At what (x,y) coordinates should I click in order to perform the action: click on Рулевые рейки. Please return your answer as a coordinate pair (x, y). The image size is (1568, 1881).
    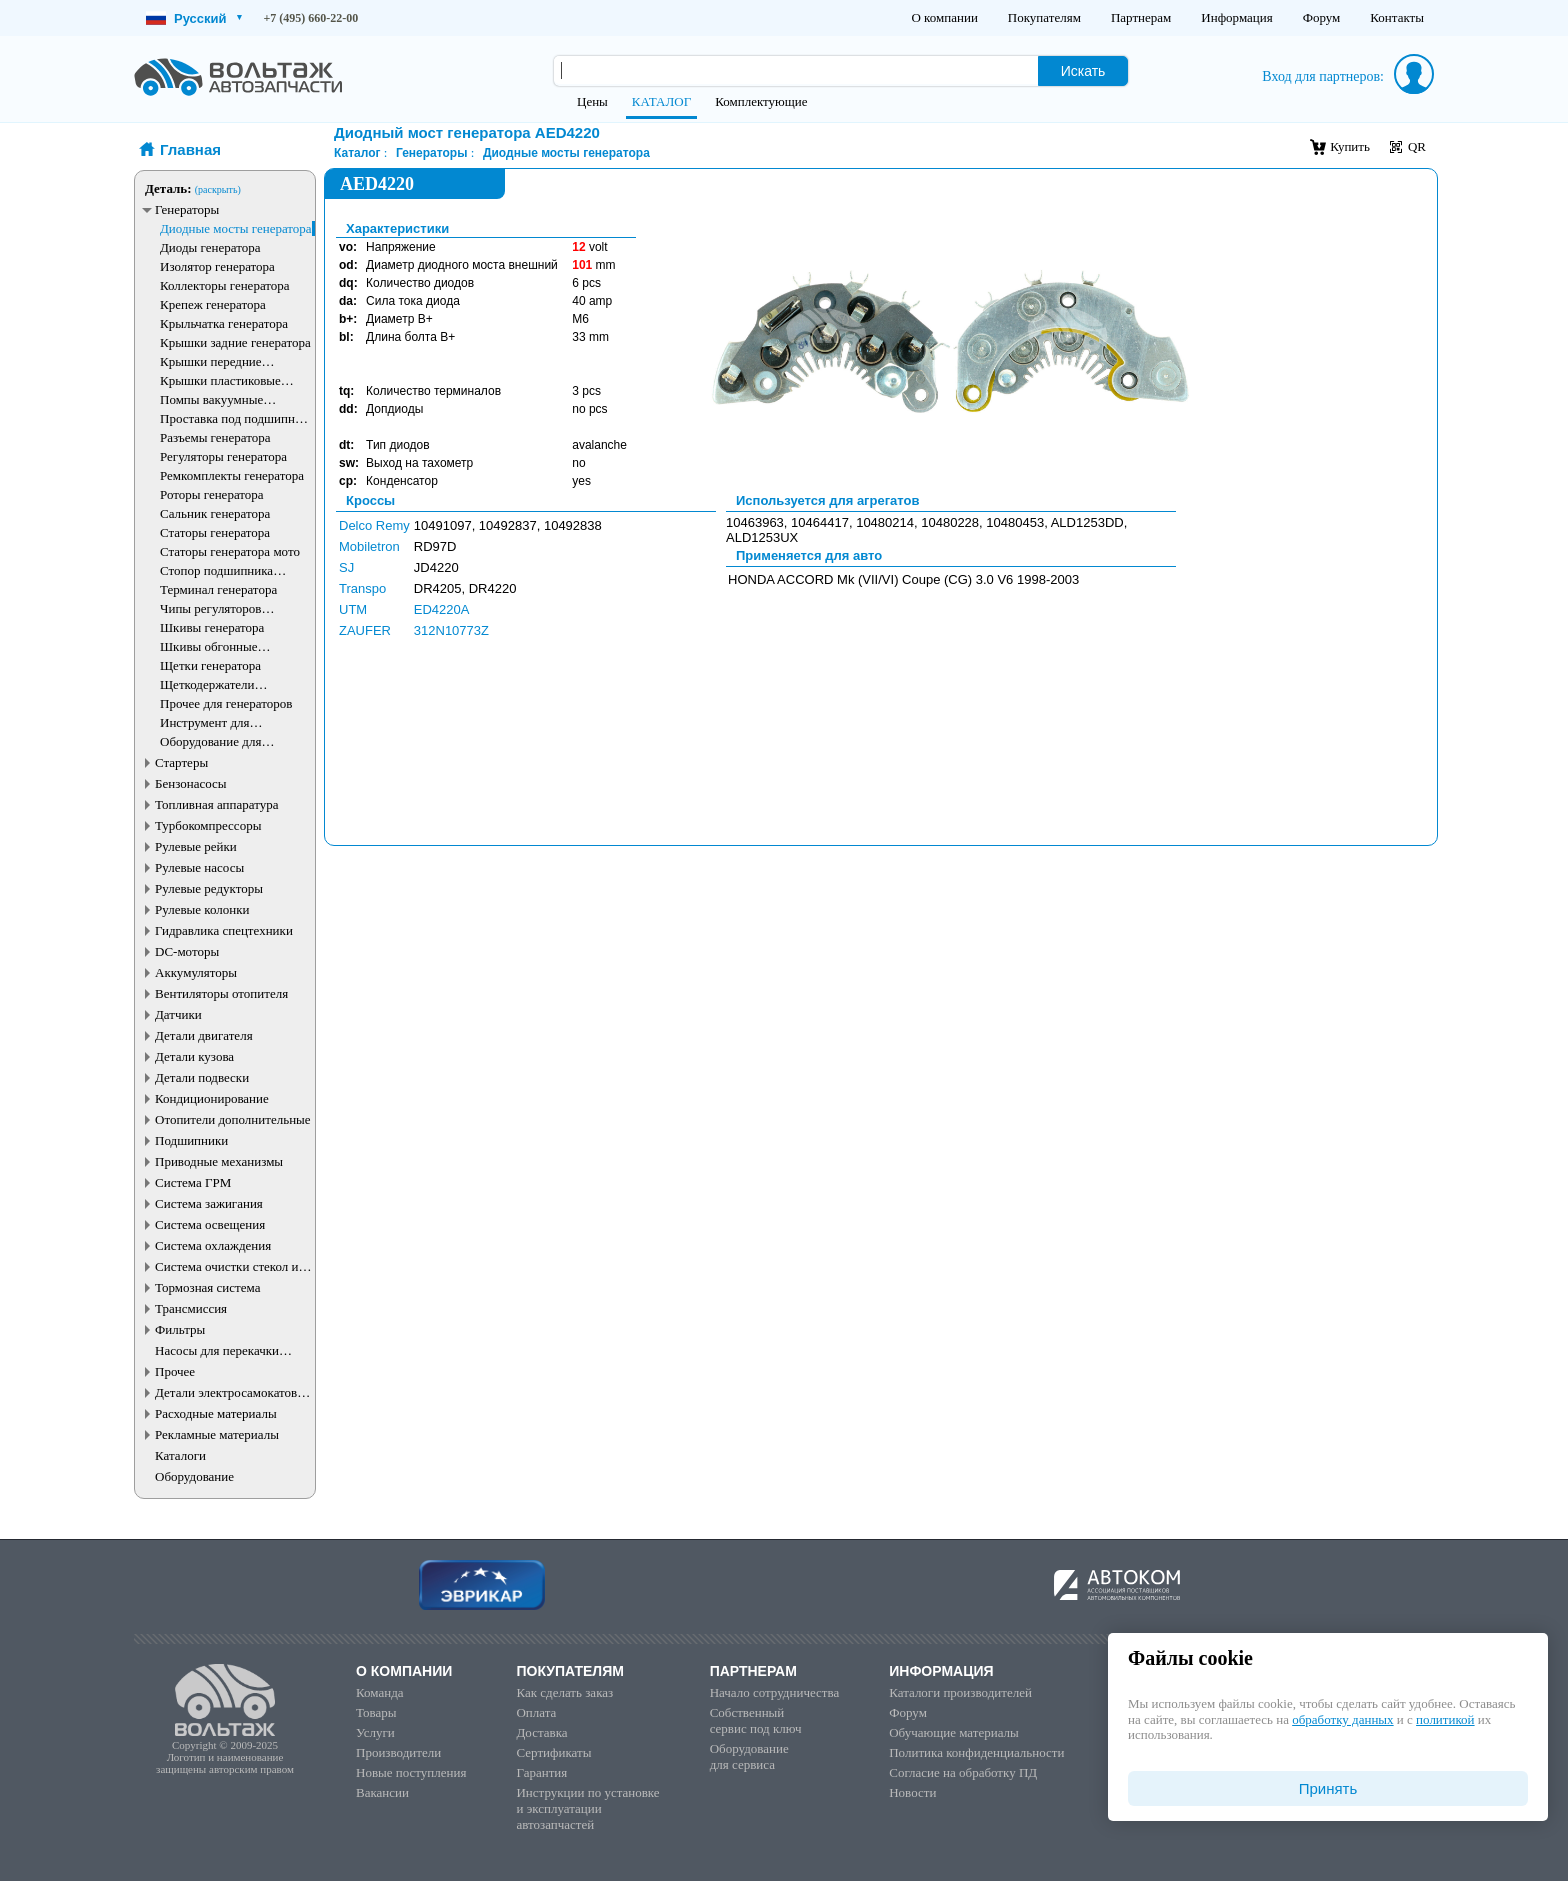
    Looking at the image, I should click on (196, 846).